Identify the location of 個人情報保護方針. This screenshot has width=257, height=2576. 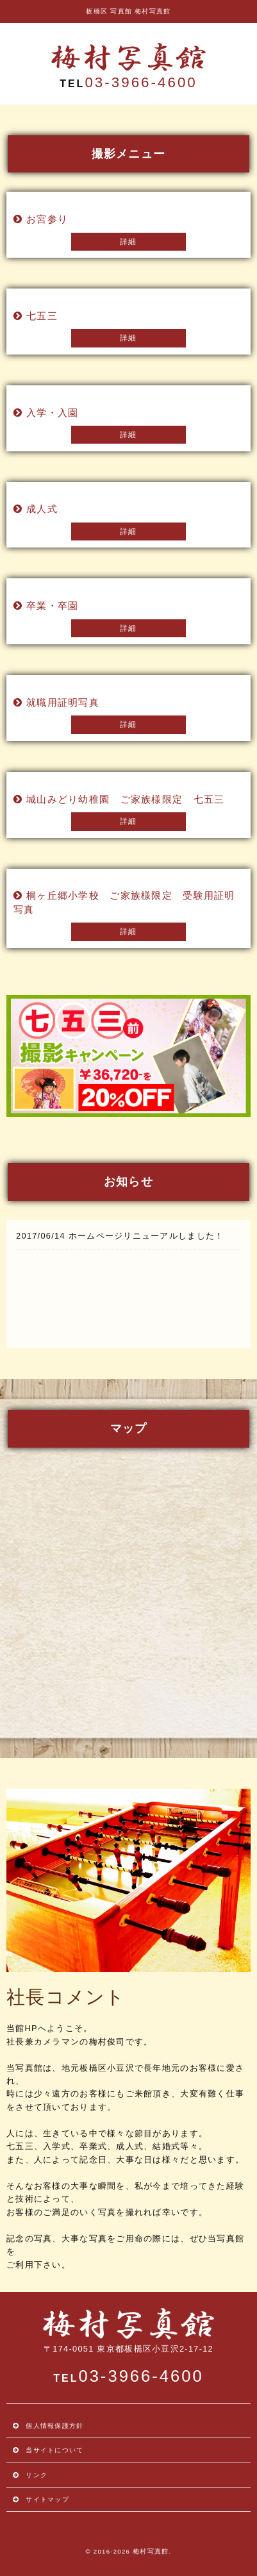
(54, 2425).